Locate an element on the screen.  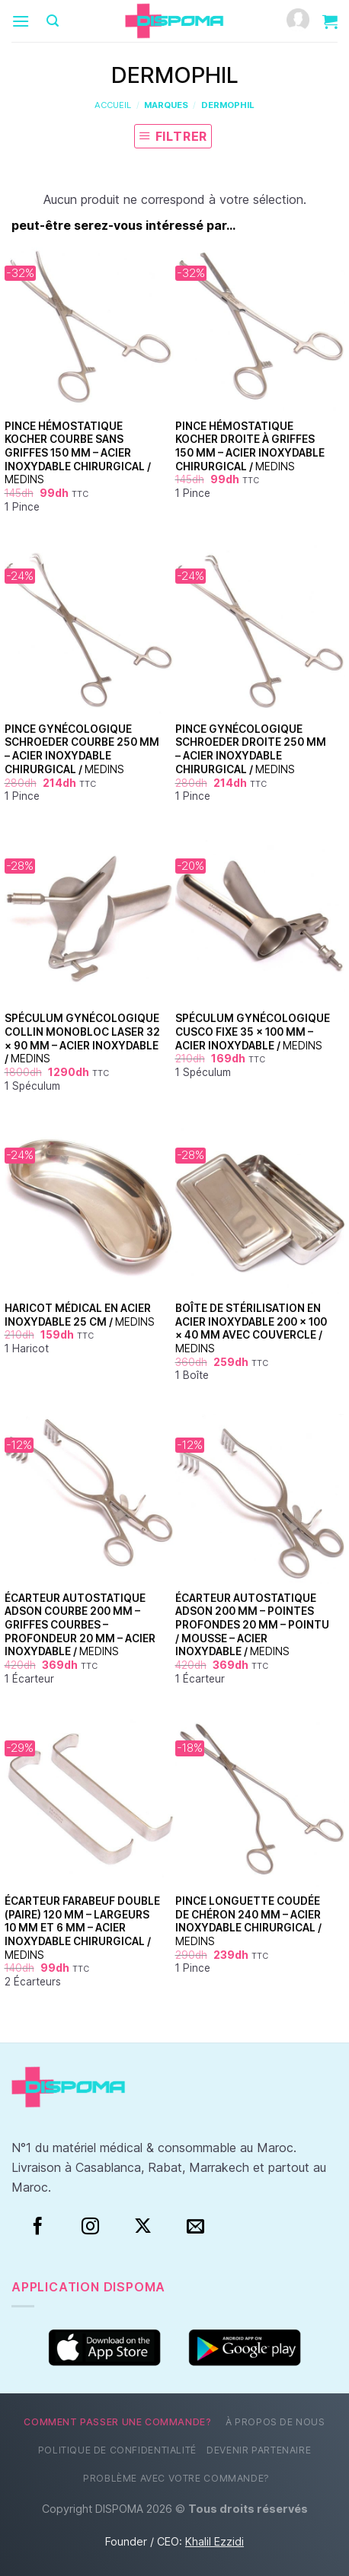
Boîte de Stérilisation en Acier Inoxydable 200 × 100 × 40 mm avec Couvercle / is located at coordinates (251, 1328).